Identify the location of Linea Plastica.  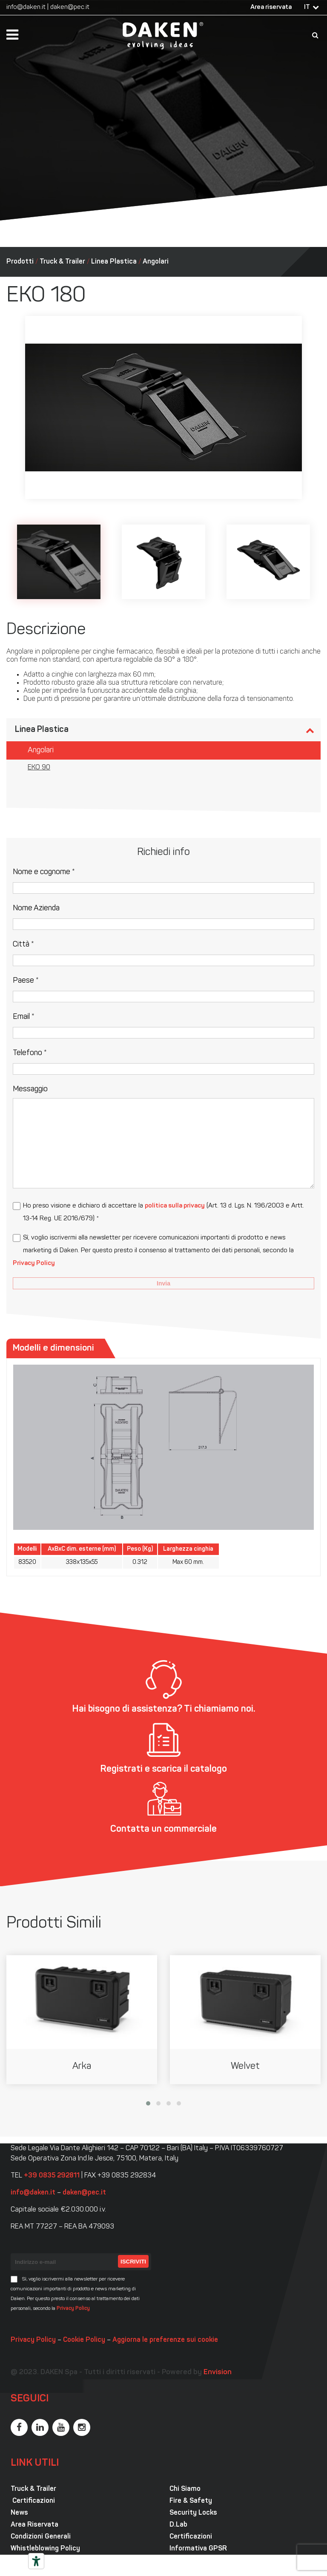
(114, 261).